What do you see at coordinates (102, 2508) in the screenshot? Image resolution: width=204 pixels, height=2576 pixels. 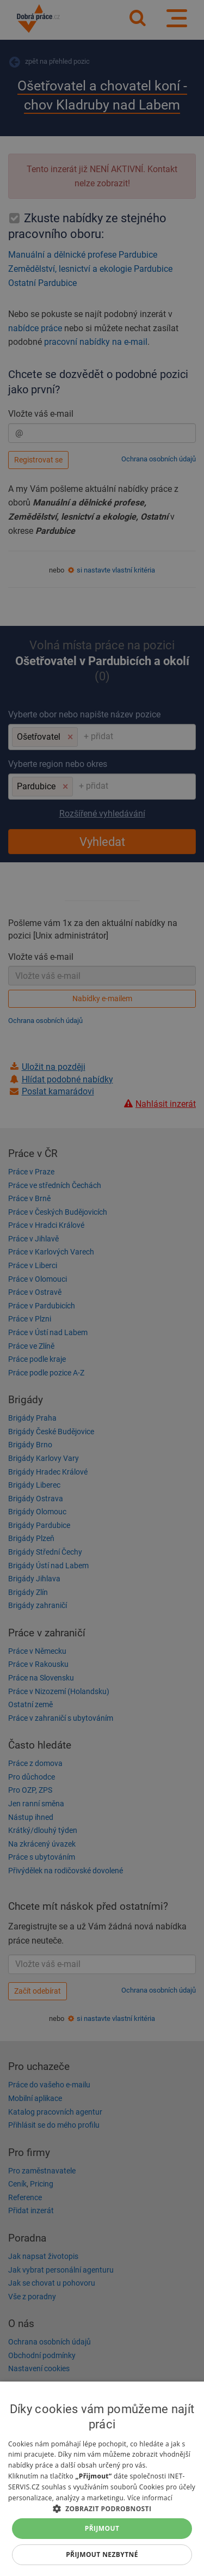 I see `[button]` at bounding box center [102, 2508].